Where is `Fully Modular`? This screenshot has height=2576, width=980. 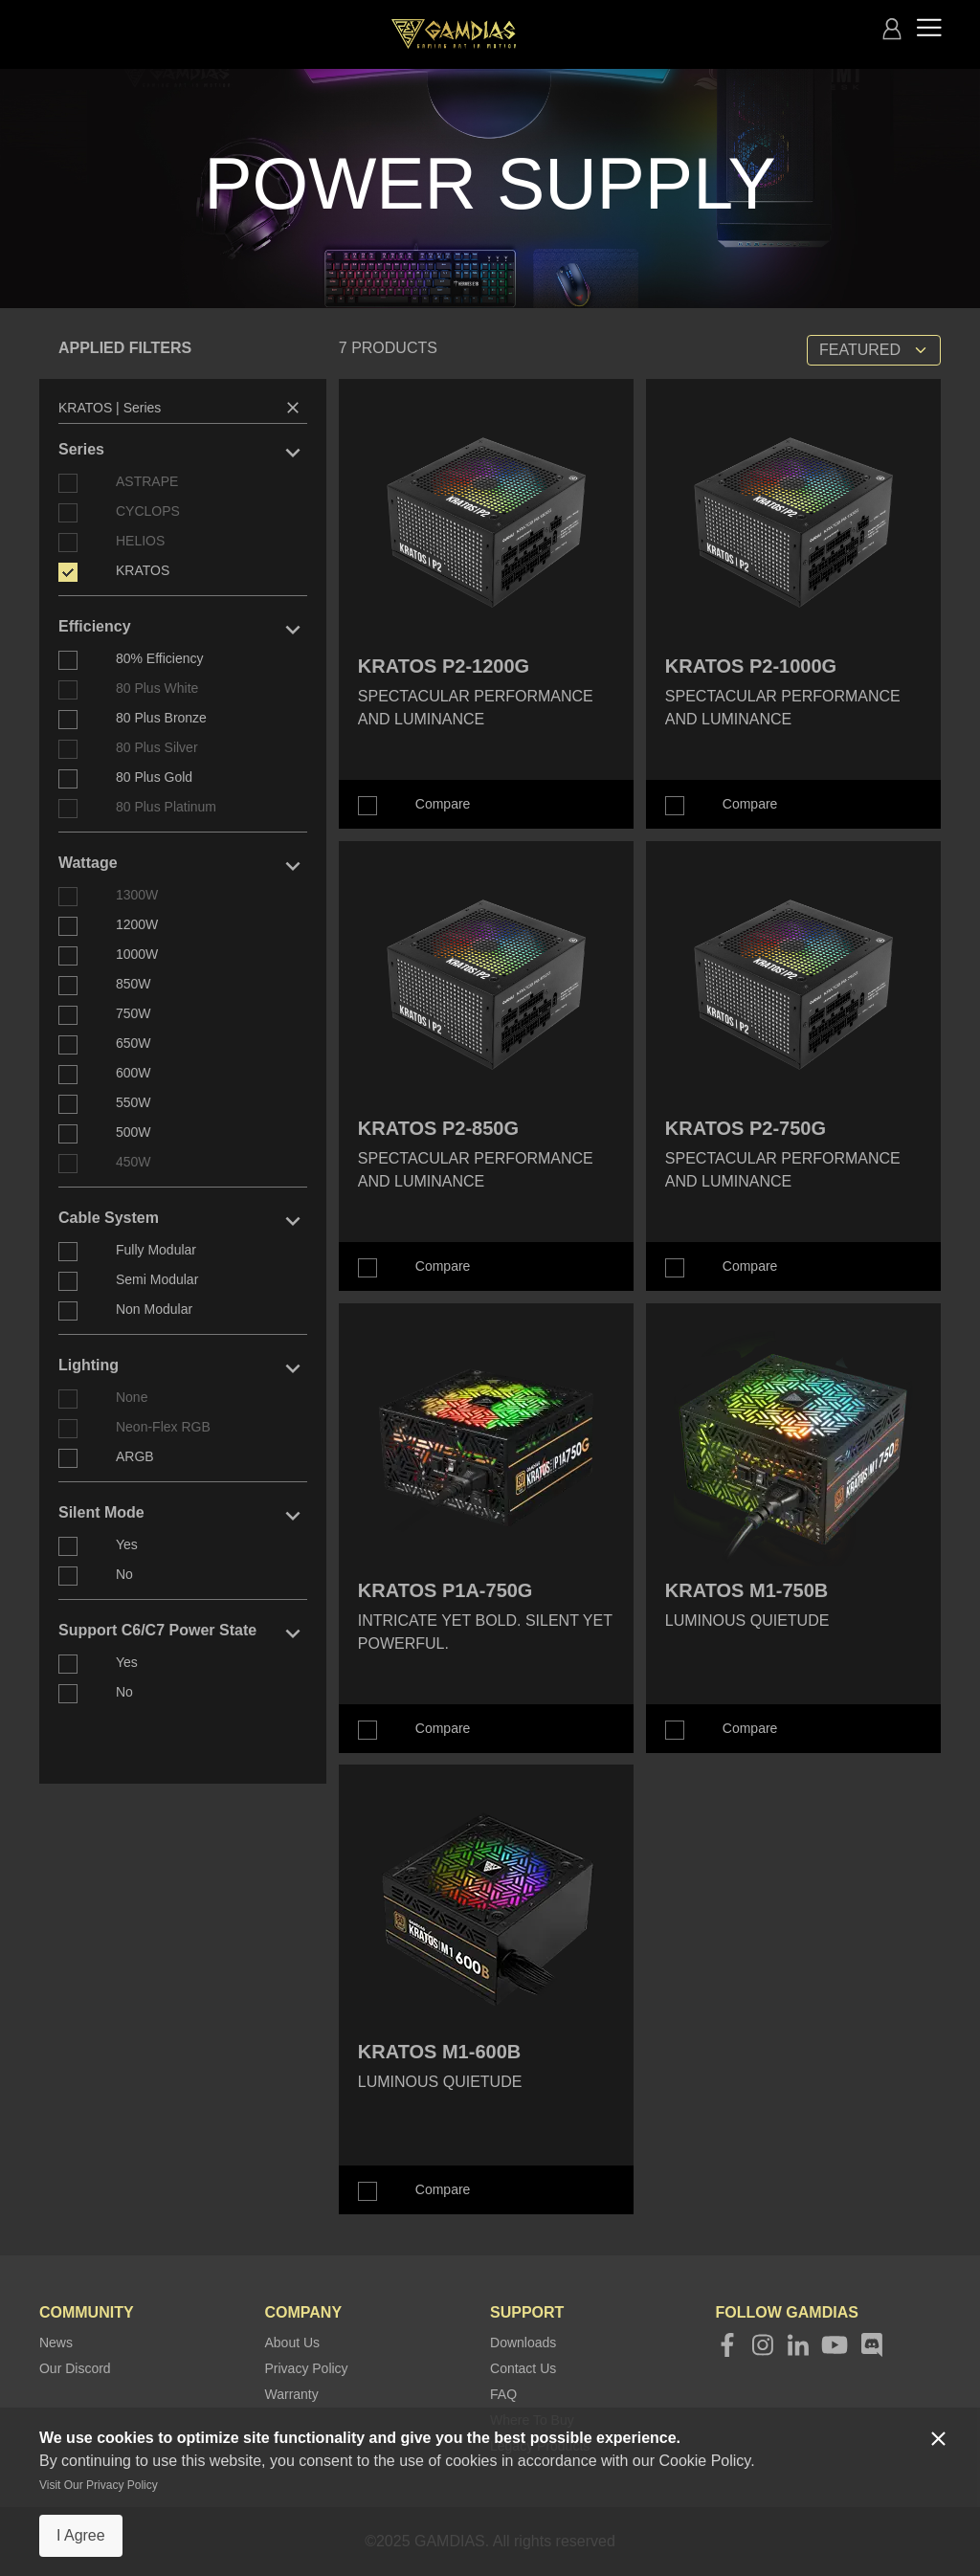
Fully Modular is located at coordinates (156, 1249).